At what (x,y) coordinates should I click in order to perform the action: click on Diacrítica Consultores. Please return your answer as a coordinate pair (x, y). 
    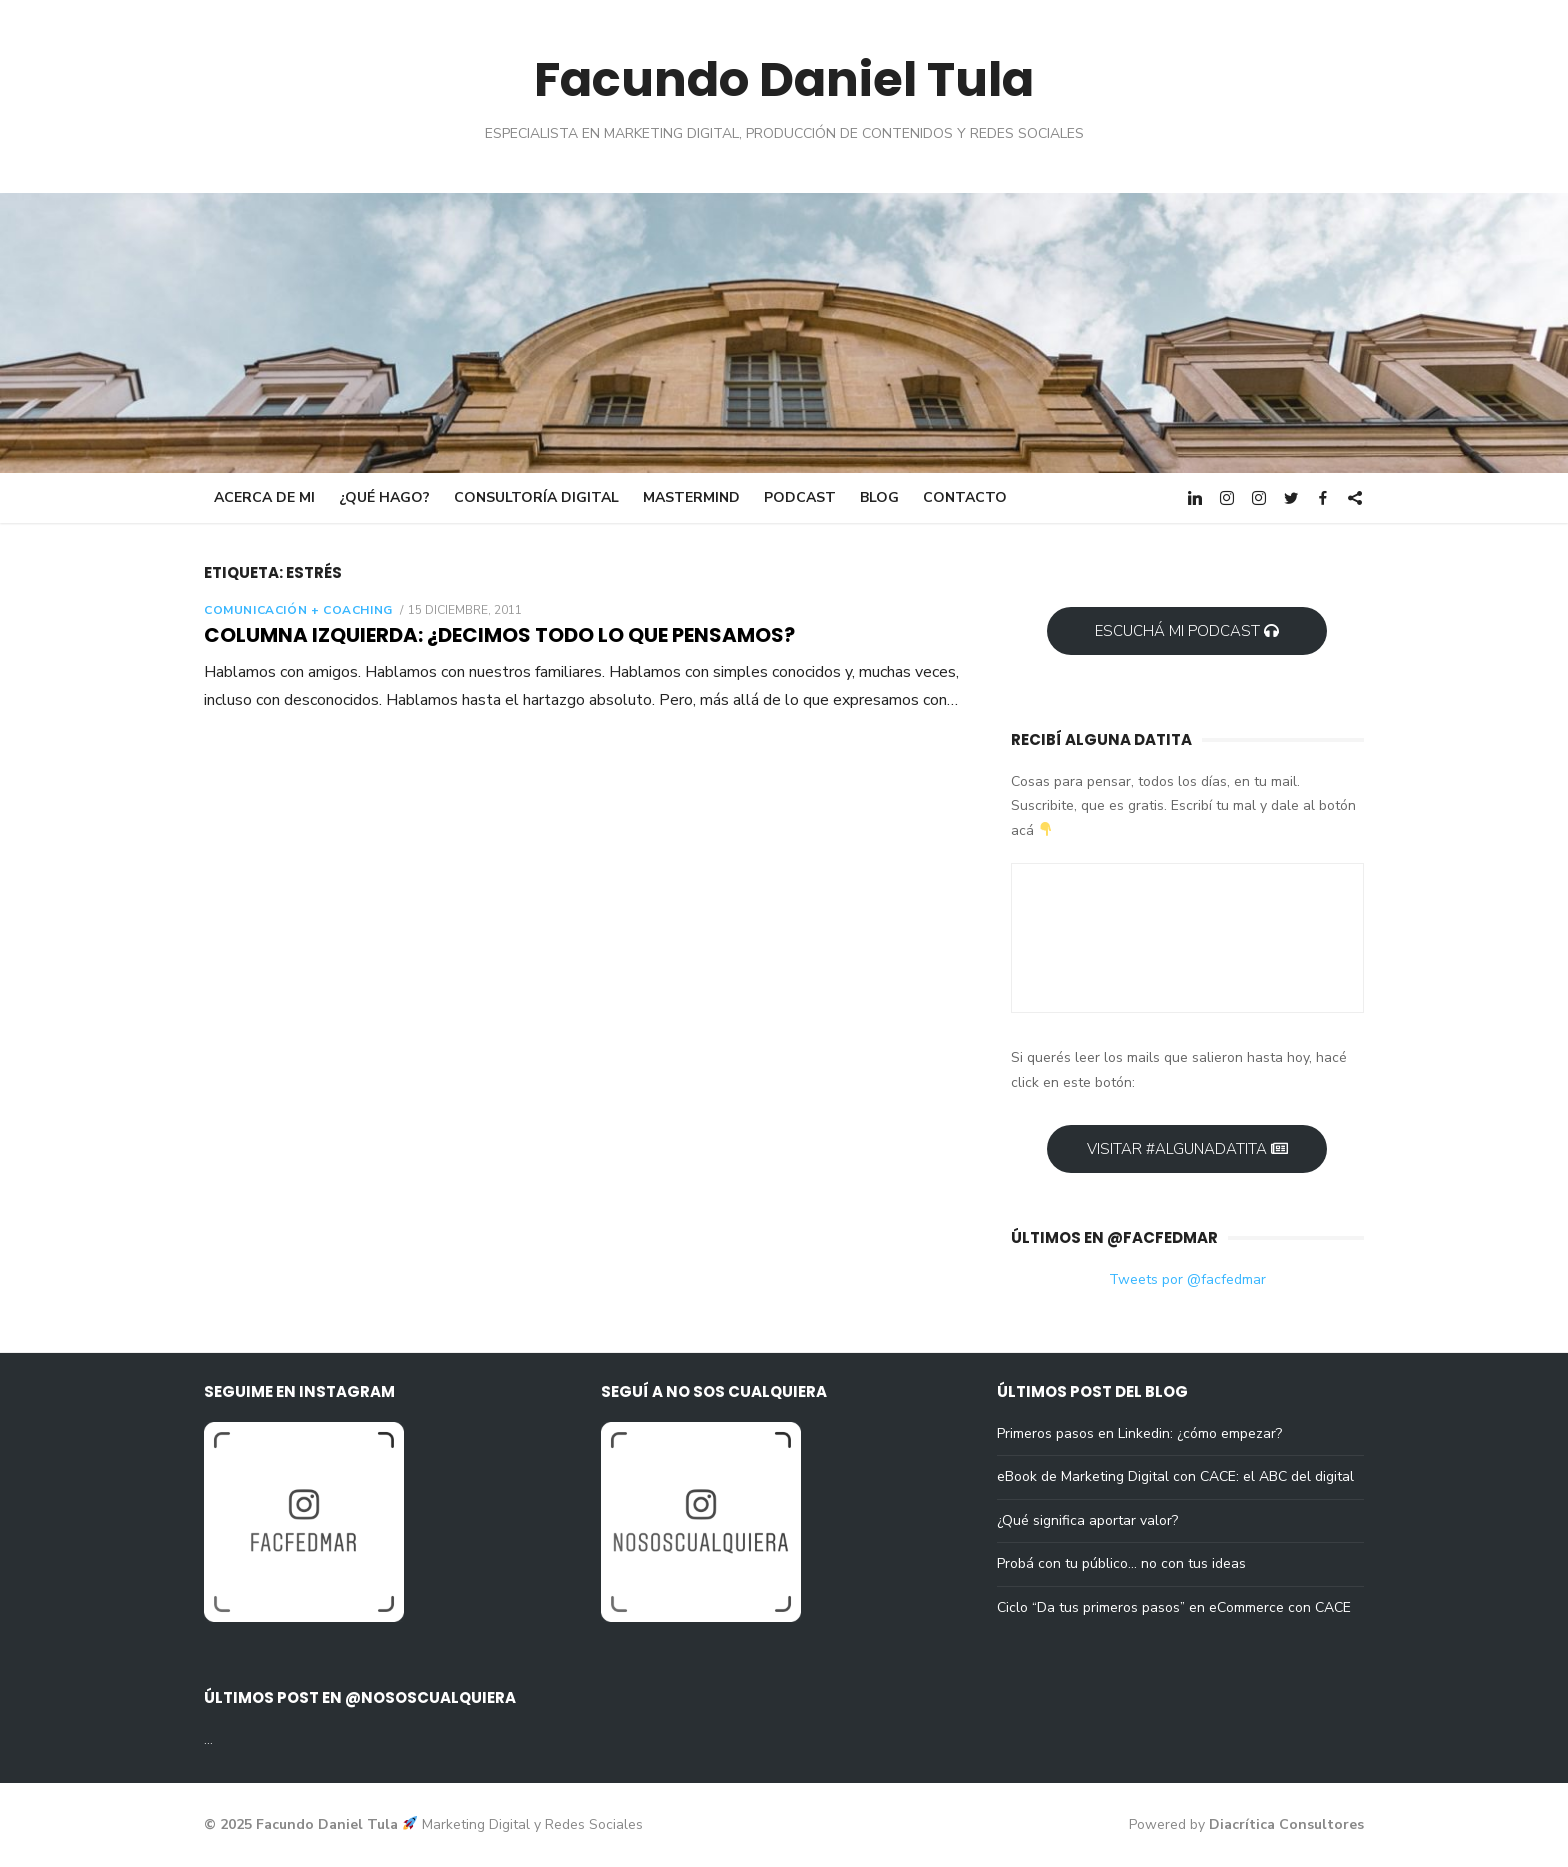
    Looking at the image, I should click on (1286, 1824).